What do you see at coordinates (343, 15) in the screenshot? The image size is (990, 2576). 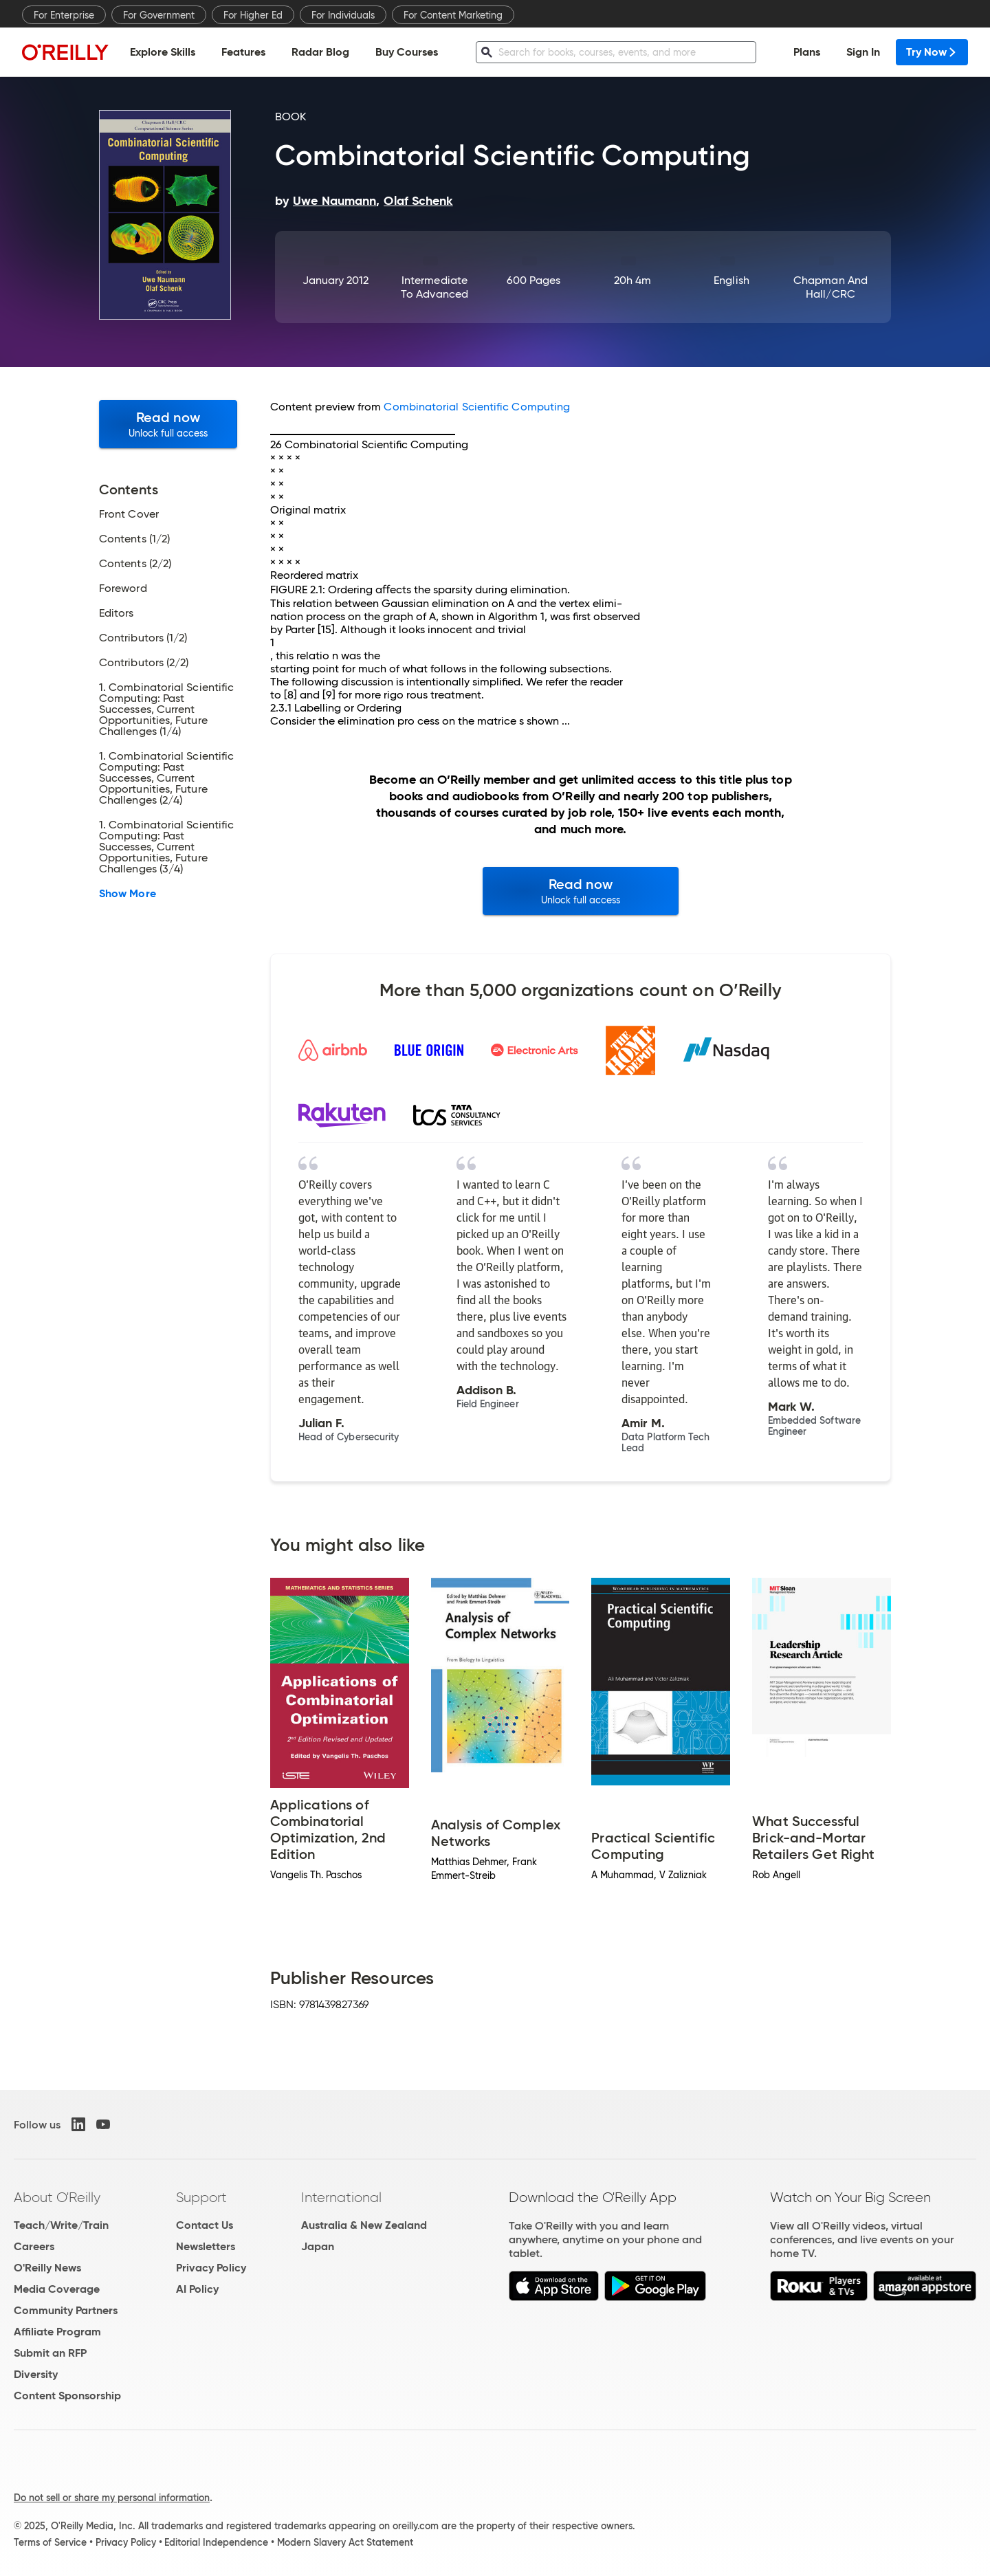 I see `For Individuals` at bounding box center [343, 15].